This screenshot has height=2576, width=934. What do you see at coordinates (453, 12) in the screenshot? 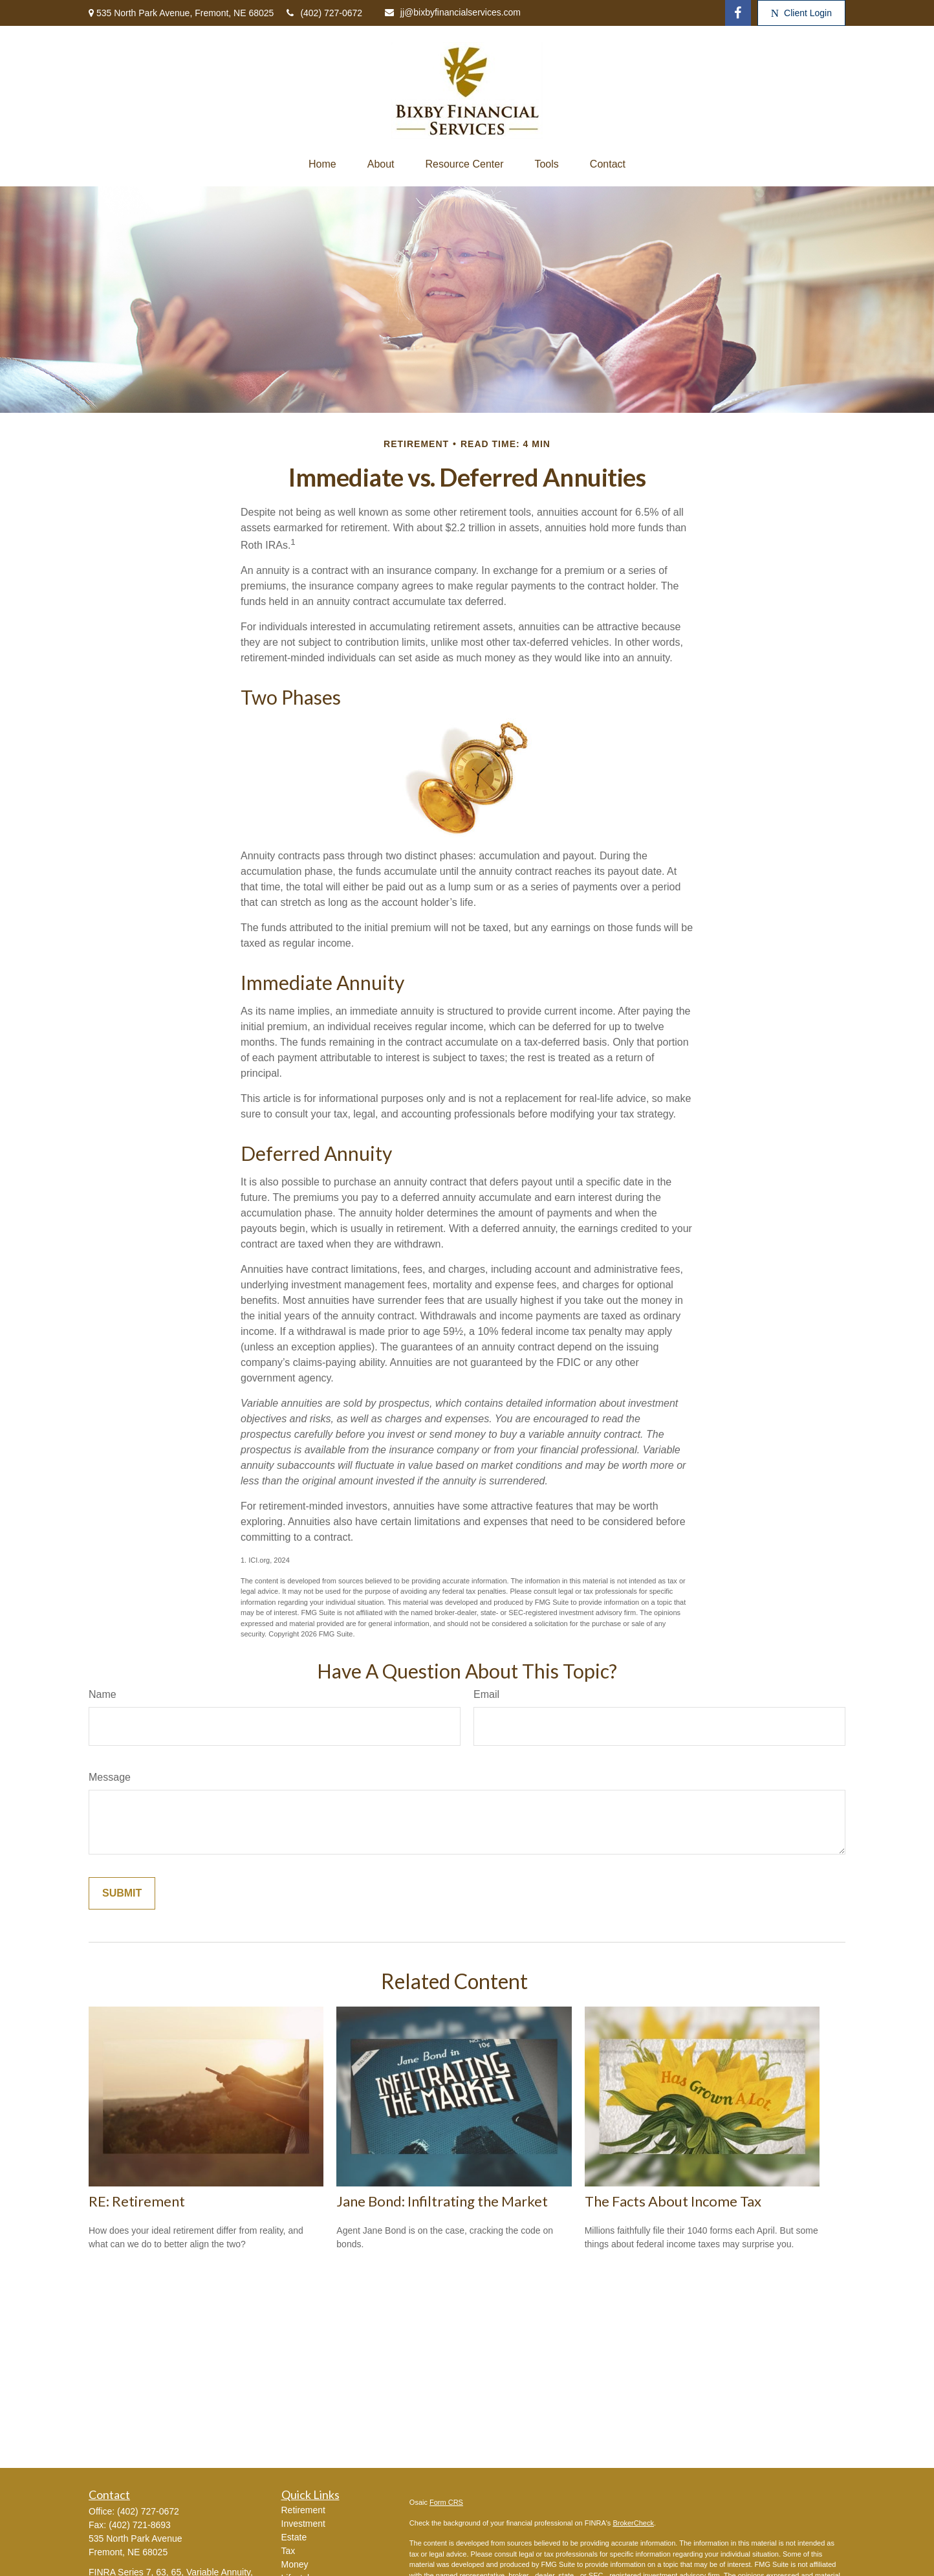
I see `jj@bixbyfinancialservices.com` at bounding box center [453, 12].